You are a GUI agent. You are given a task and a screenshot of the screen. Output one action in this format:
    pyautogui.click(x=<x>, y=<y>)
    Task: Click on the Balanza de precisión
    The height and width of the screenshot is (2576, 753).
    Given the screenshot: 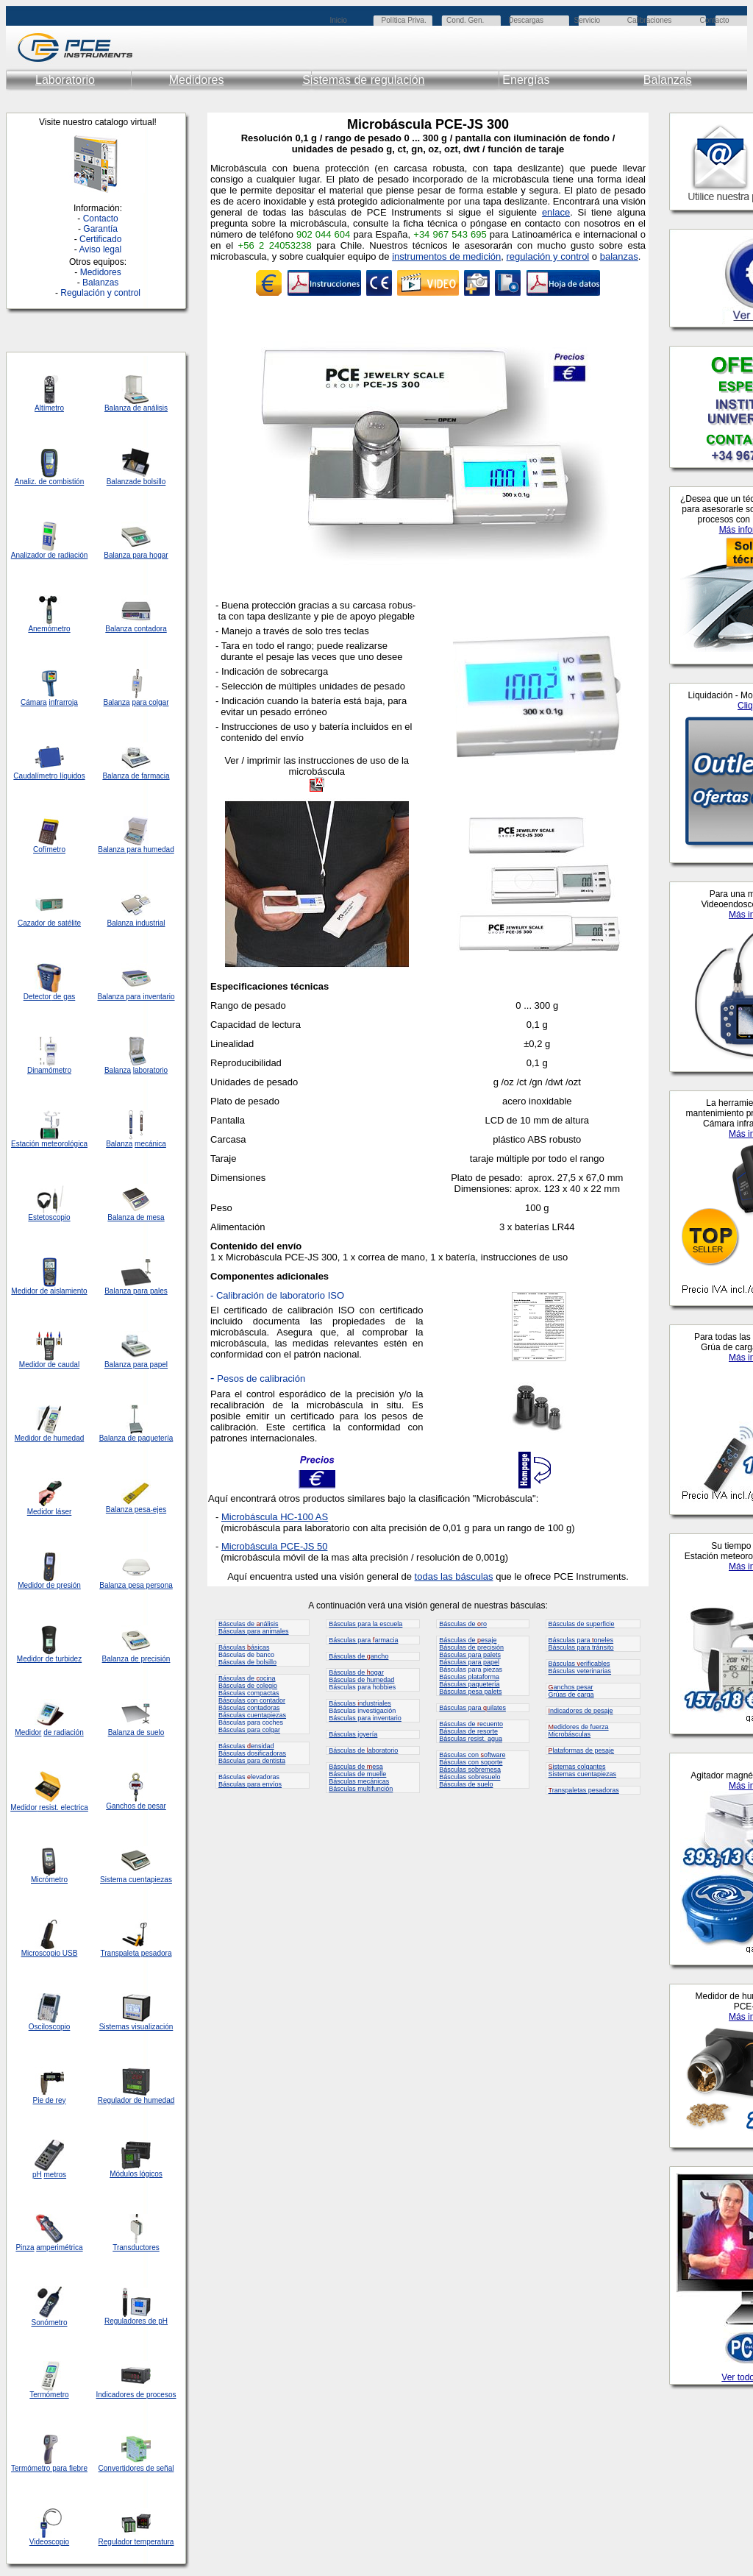 What is the action you would take?
    pyautogui.click(x=136, y=1659)
    